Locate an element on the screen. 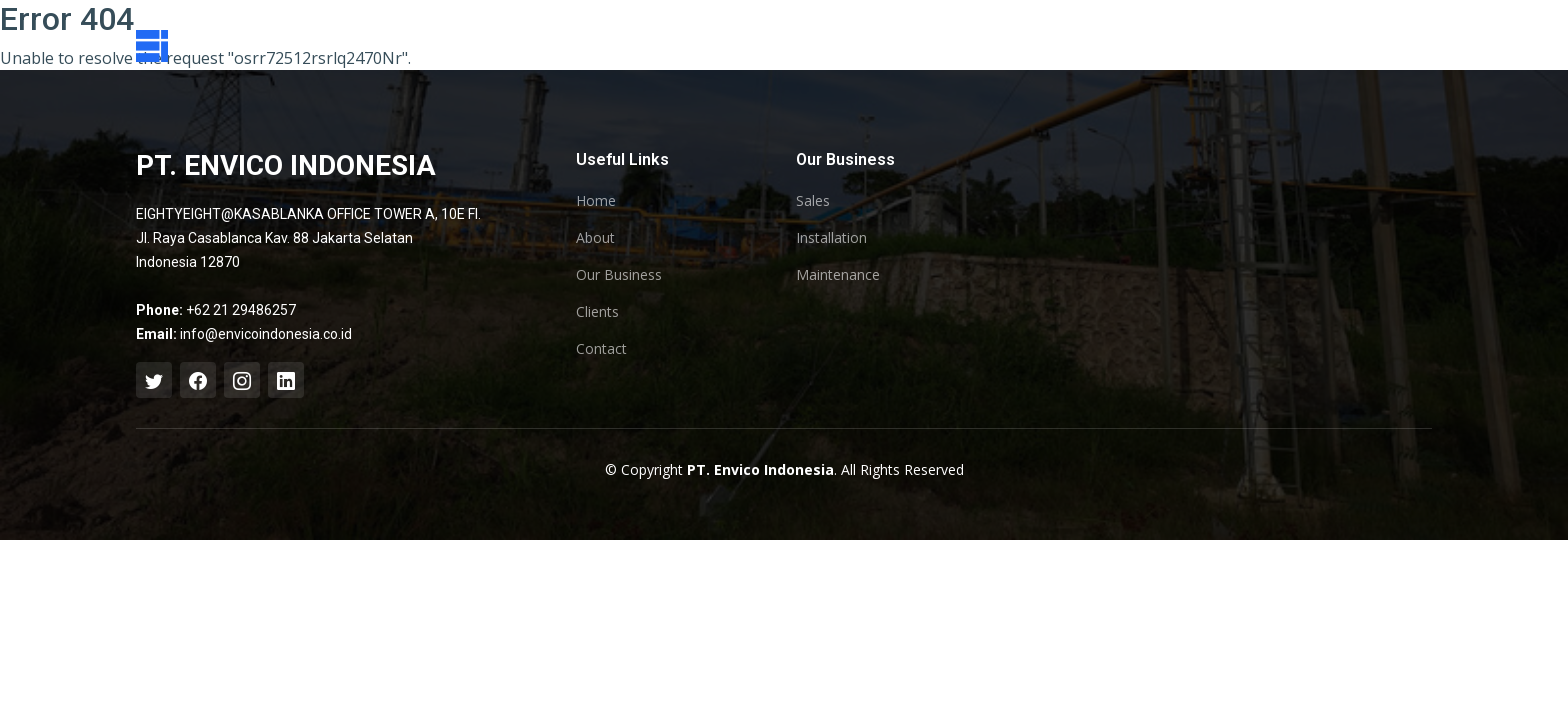 The height and width of the screenshot is (720, 1568). Home is located at coordinates (596, 201).